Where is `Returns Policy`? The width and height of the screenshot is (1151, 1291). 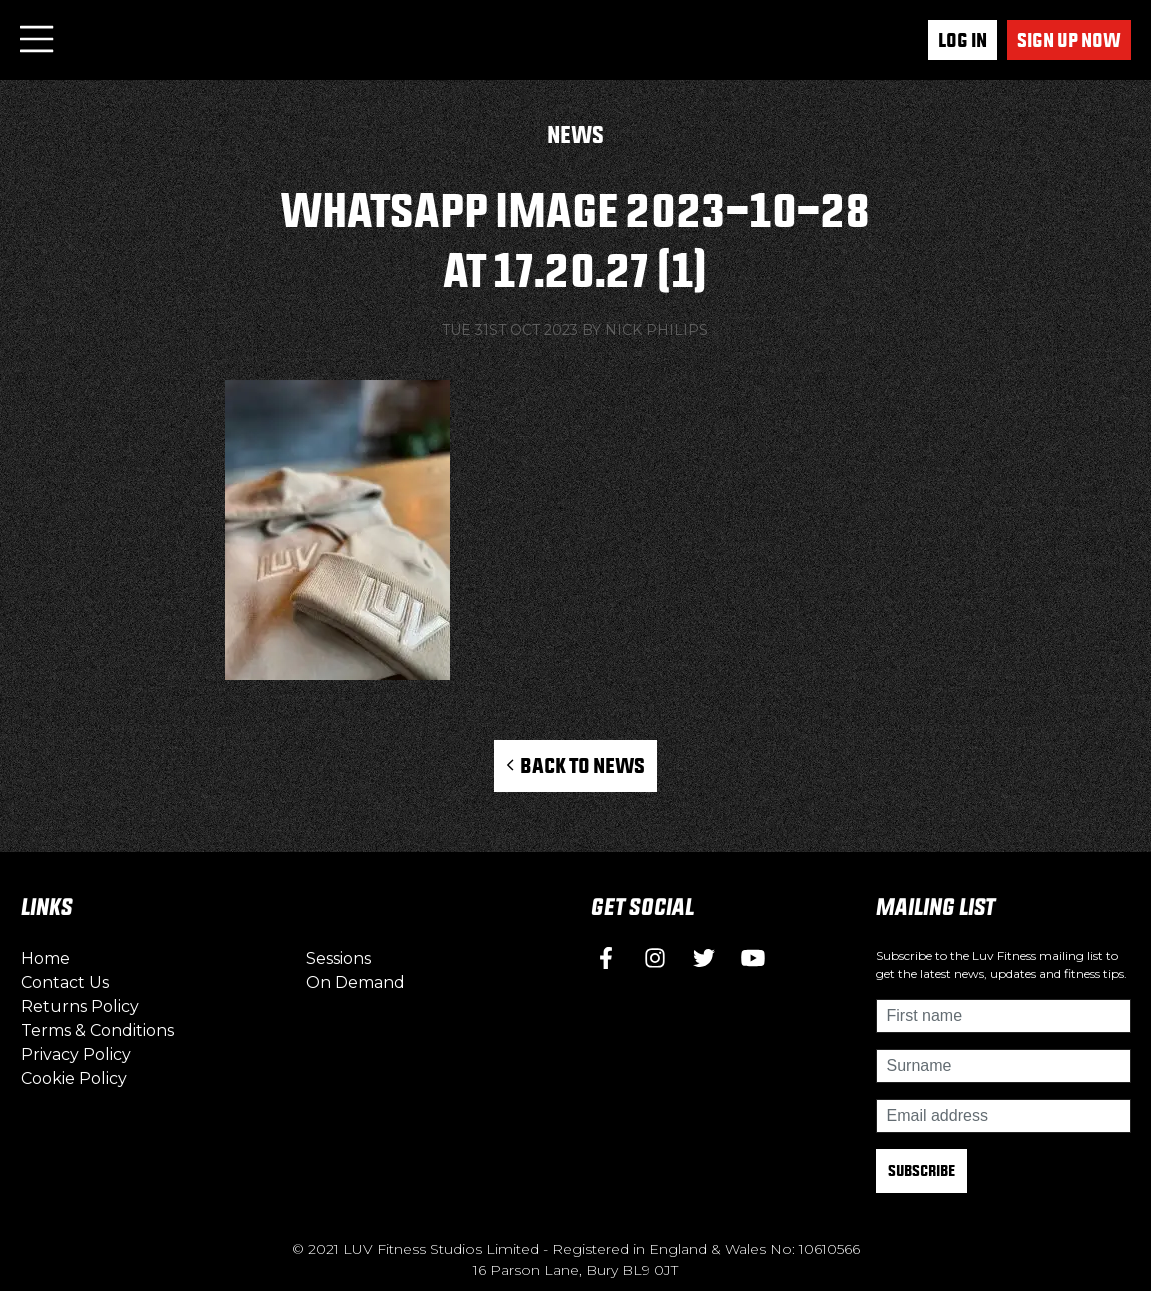
Returns Policy is located at coordinates (80, 1006).